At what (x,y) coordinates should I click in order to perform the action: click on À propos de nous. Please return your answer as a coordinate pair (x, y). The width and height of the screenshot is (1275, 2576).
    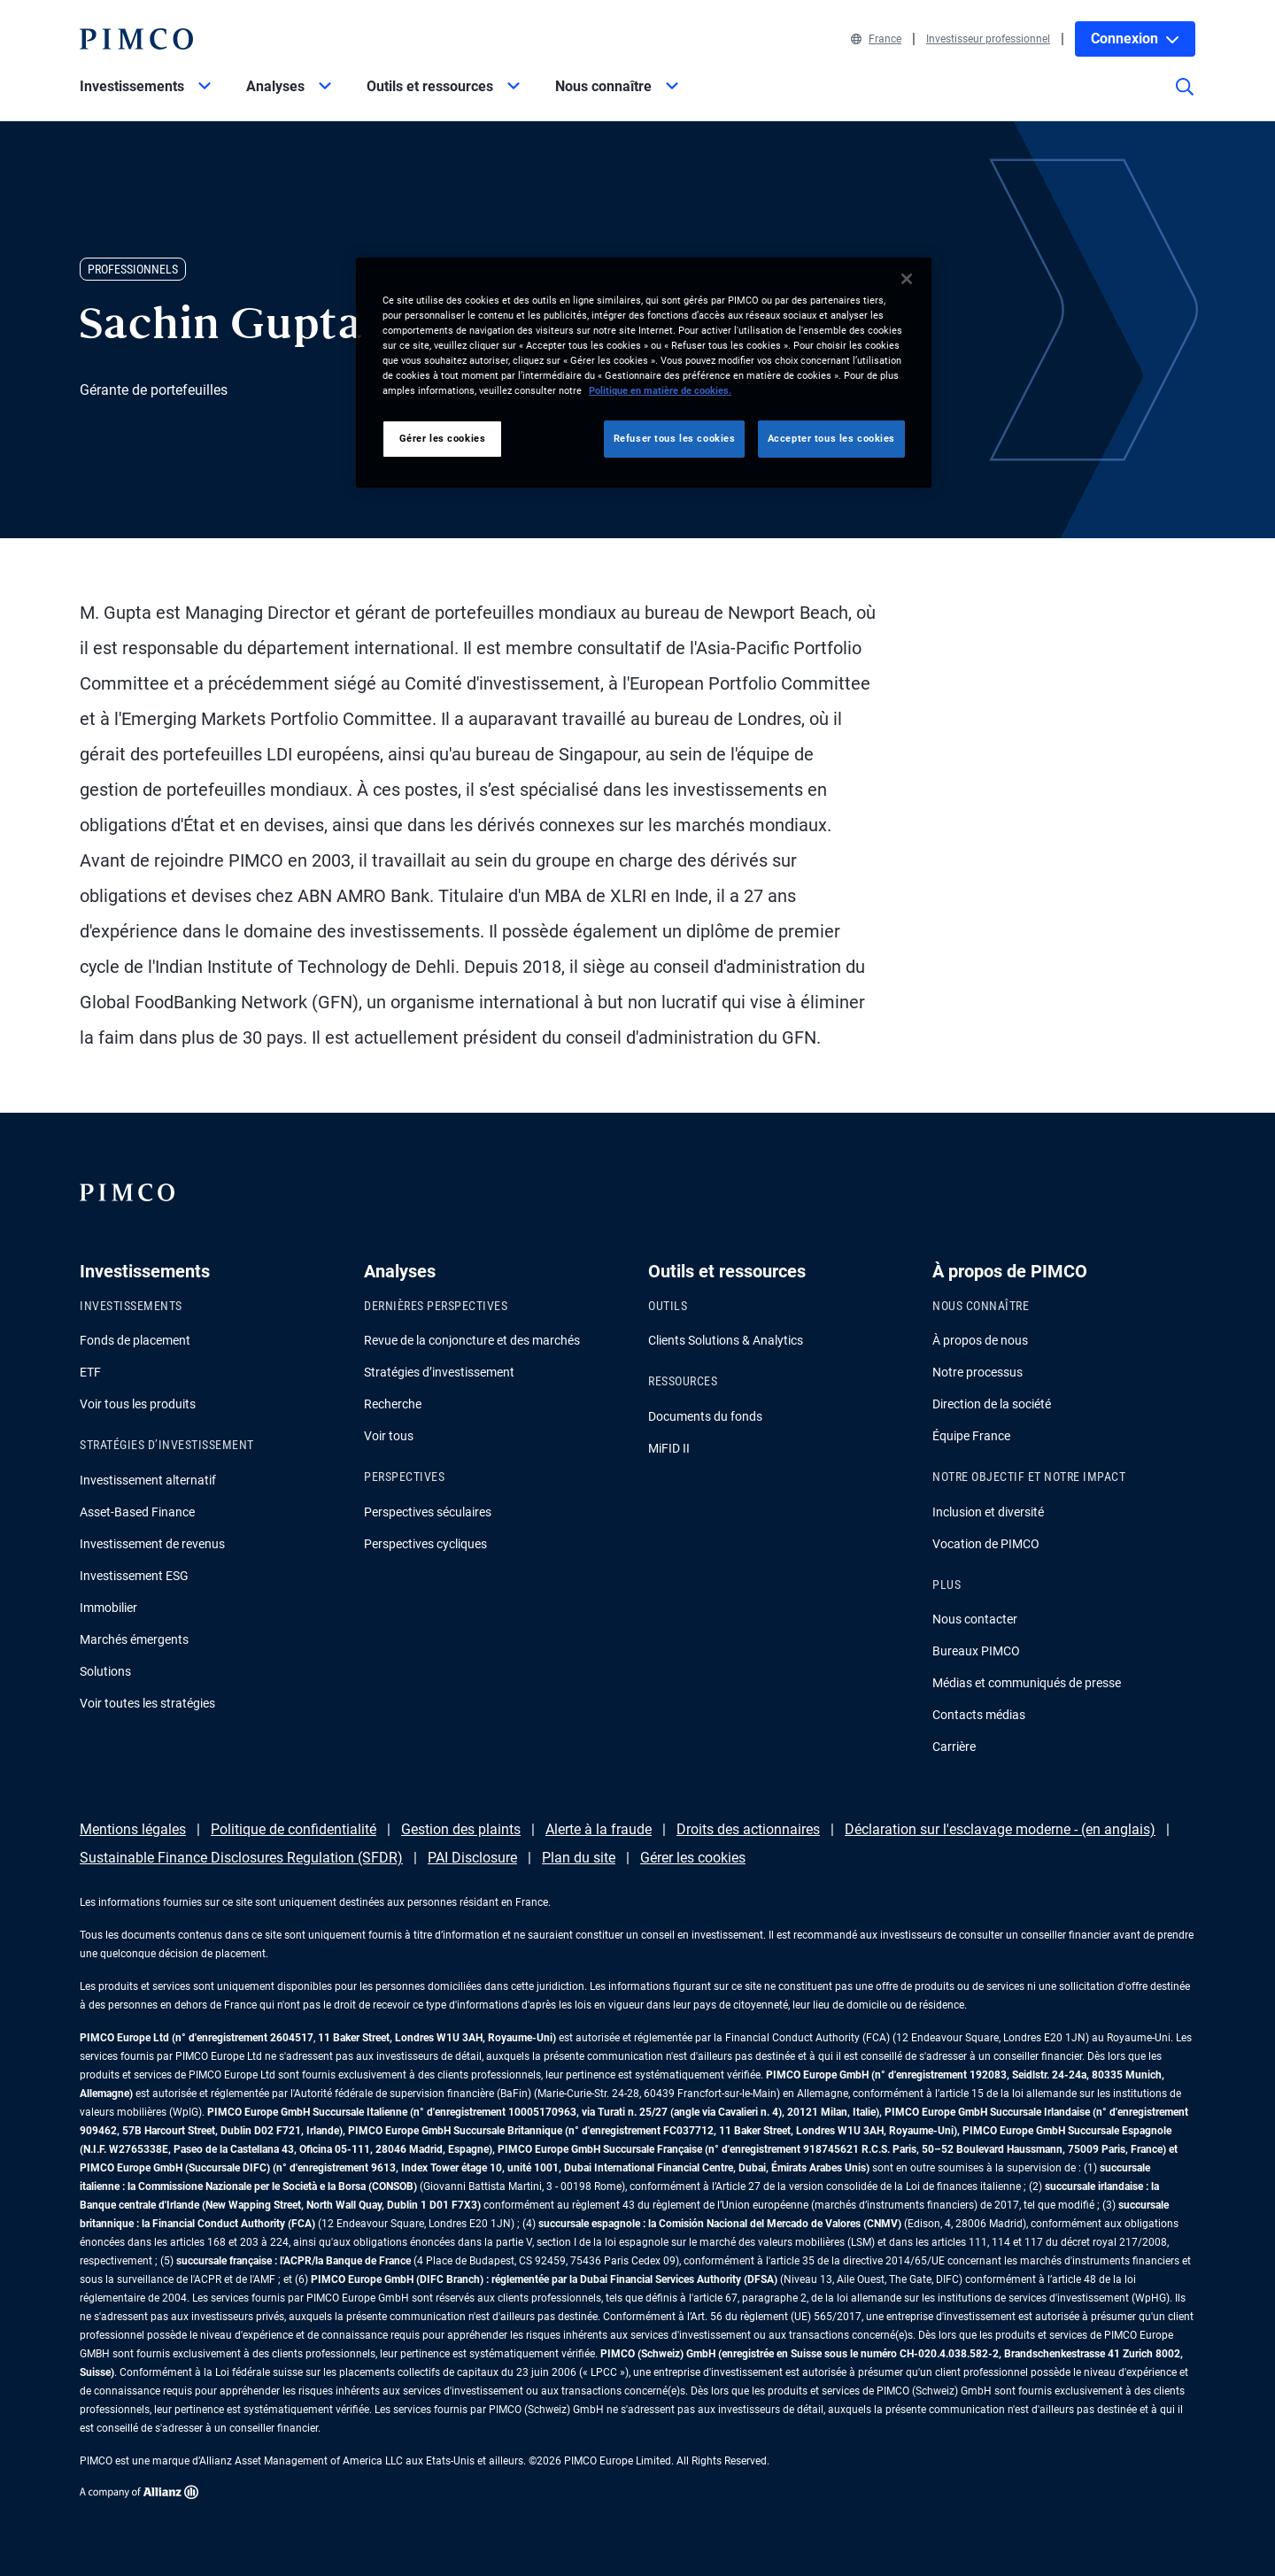
    Looking at the image, I should click on (980, 1340).